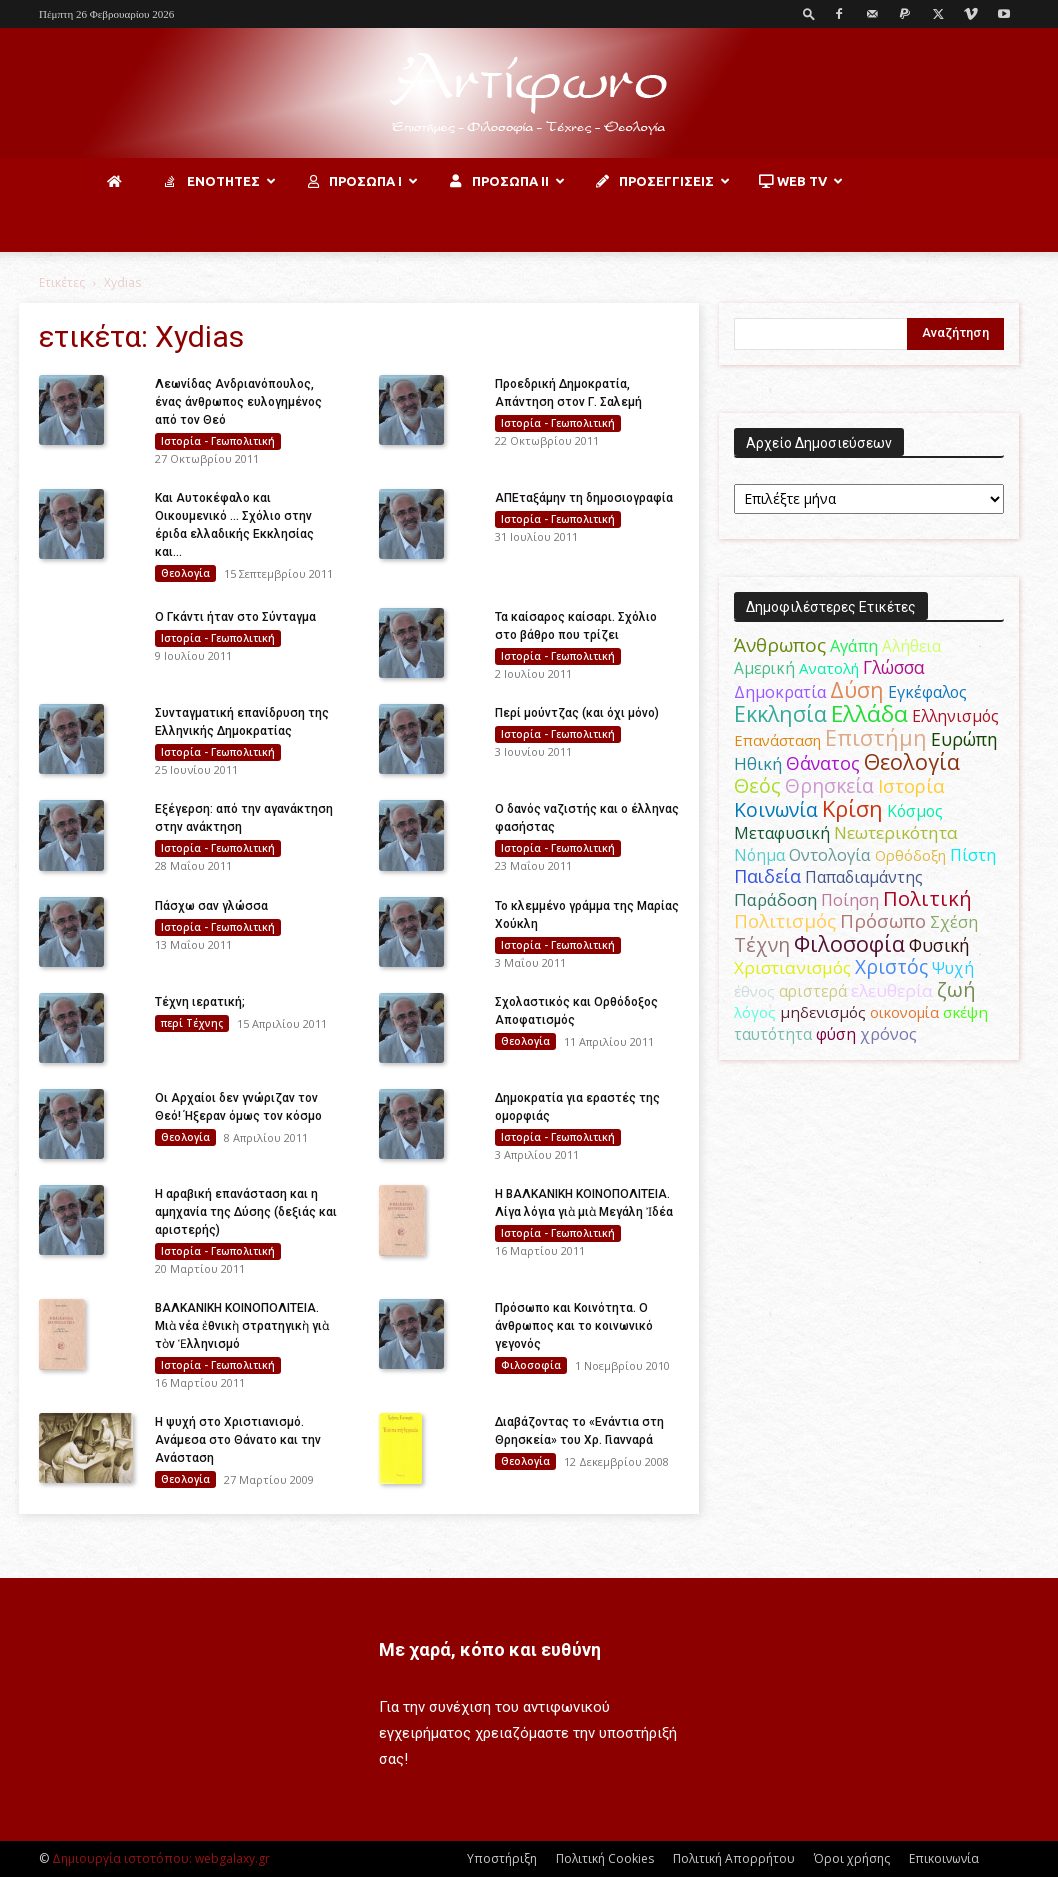 This screenshot has height=1877, width=1058. What do you see at coordinates (577, 713) in the screenshot?
I see `Περί μούντζας (και όχι μόνο)` at bounding box center [577, 713].